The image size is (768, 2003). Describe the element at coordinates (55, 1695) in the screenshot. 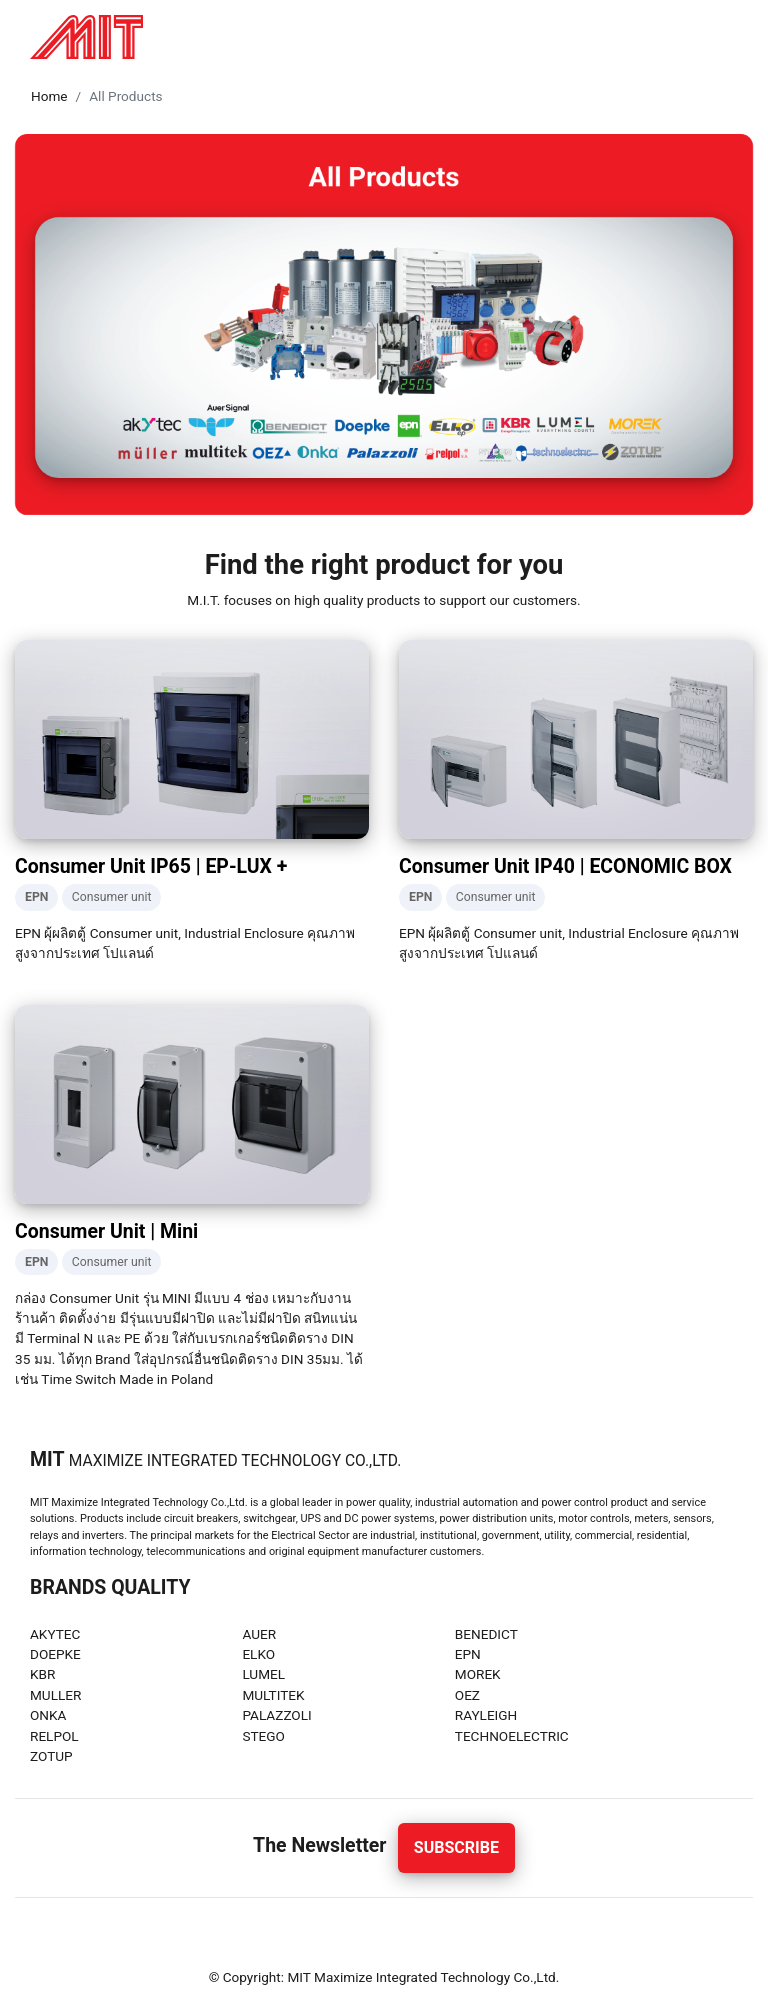

I see `MULLER` at that location.